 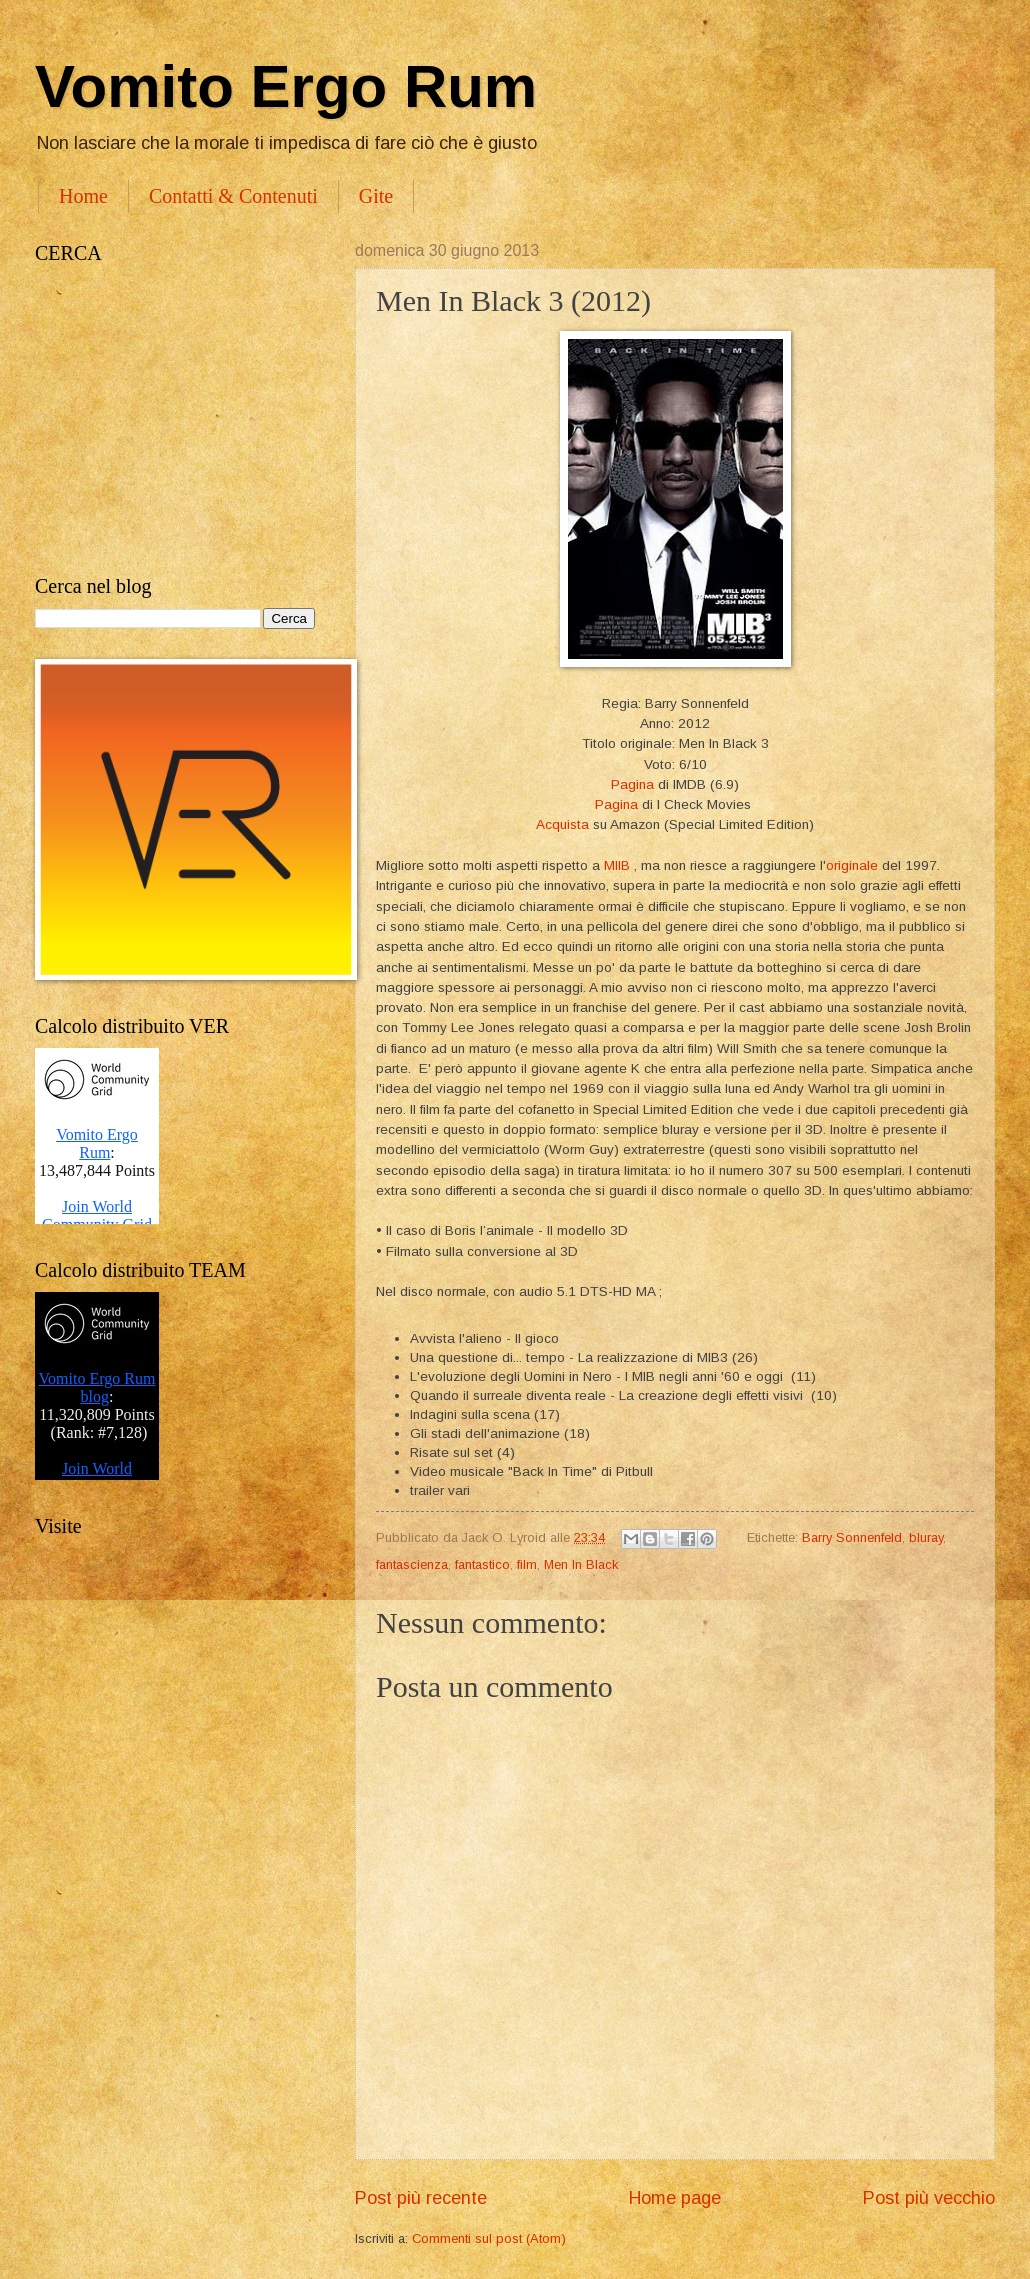 What do you see at coordinates (926, 1537) in the screenshot?
I see `bluray` at bounding box center [926, 1537].